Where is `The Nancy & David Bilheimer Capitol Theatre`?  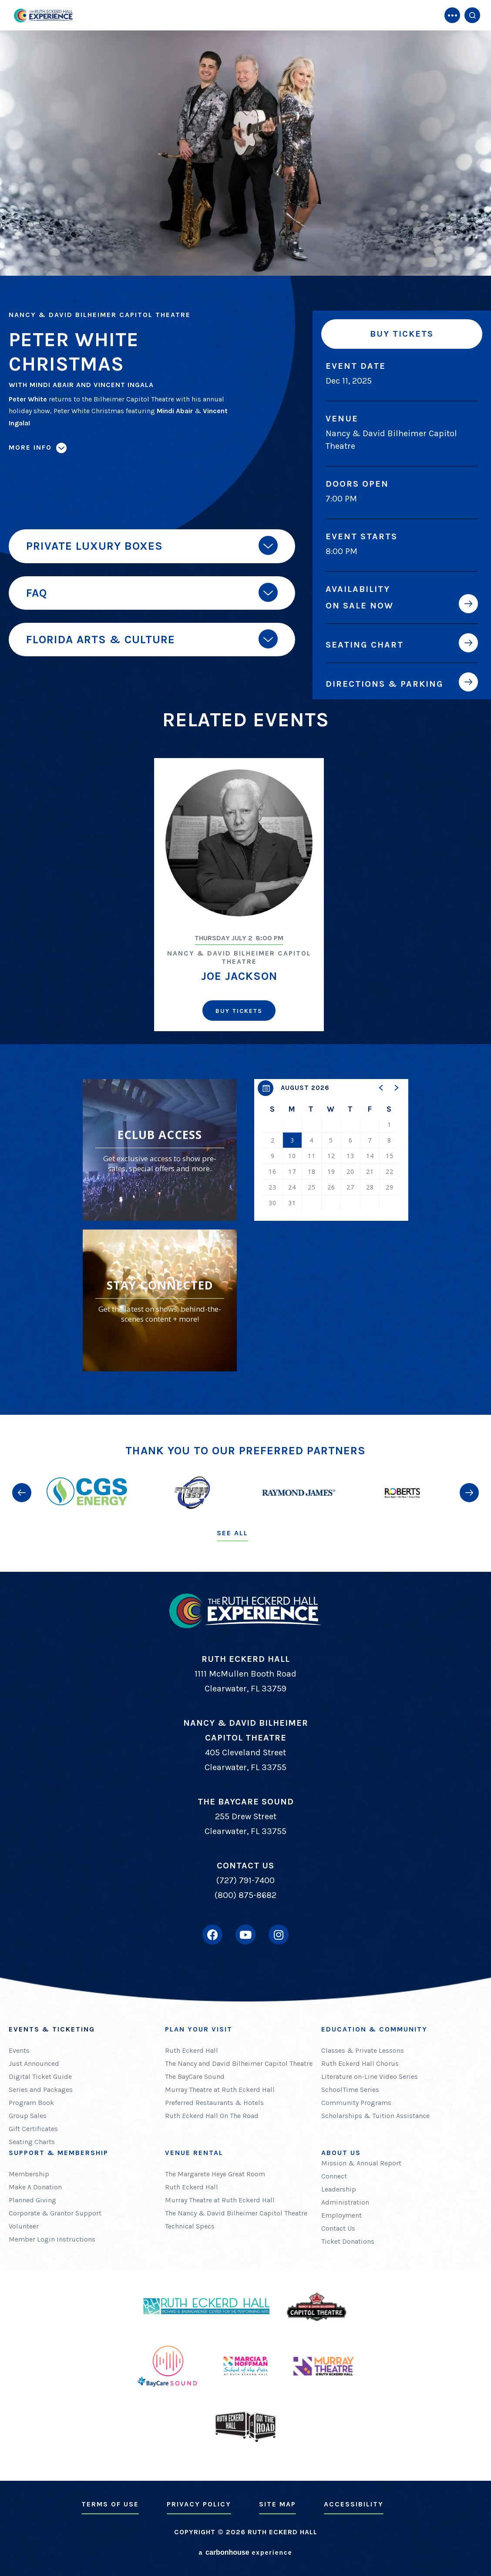
The Nancy & David Bilheimer Capitol Theatre is located at coordinates (236, 2213).